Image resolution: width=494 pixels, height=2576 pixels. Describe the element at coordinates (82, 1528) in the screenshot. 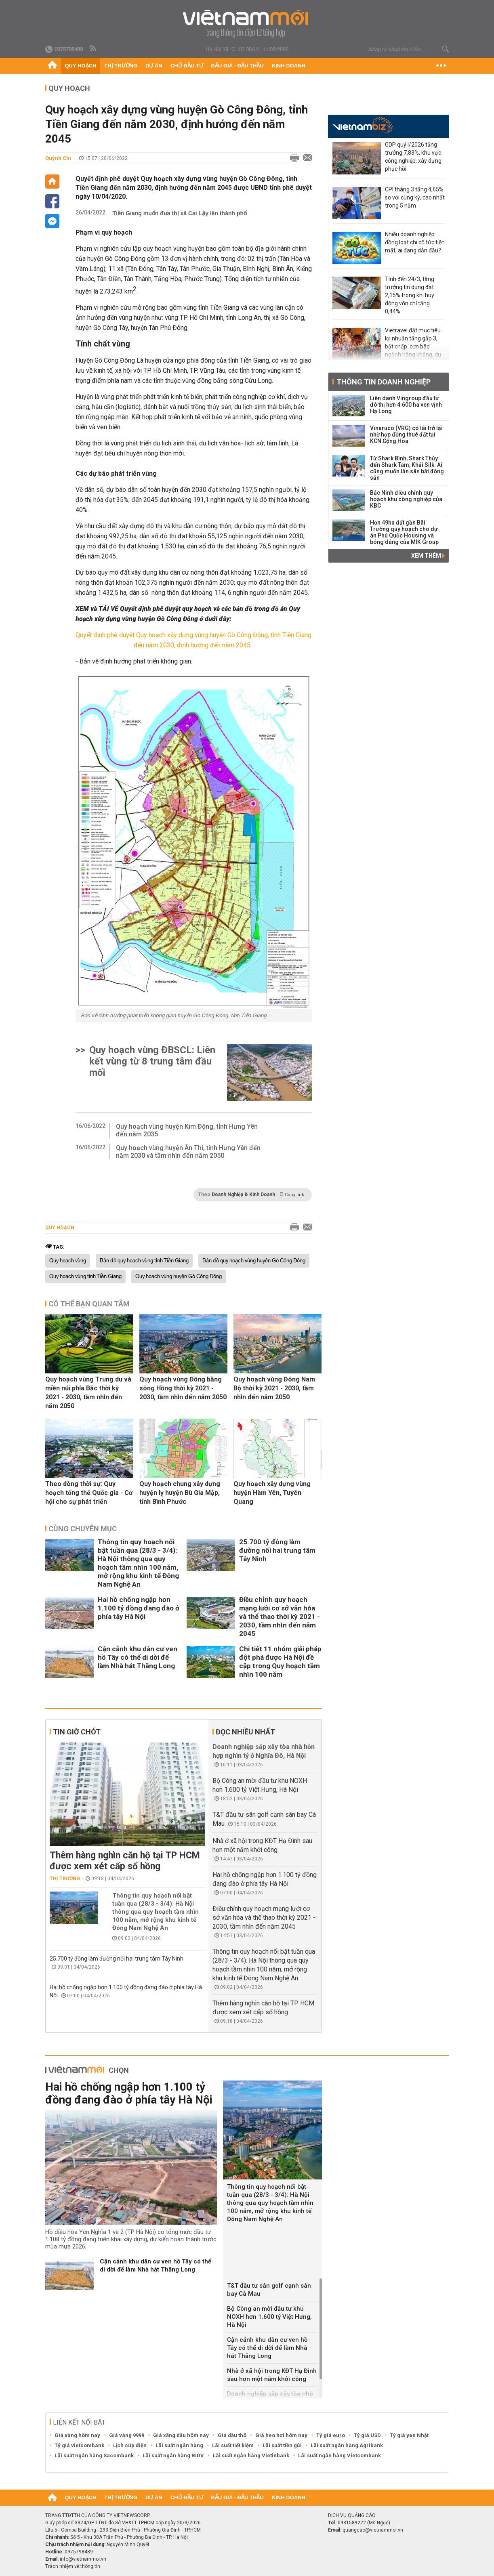

I see `Cùng chuyên mục` at that location.